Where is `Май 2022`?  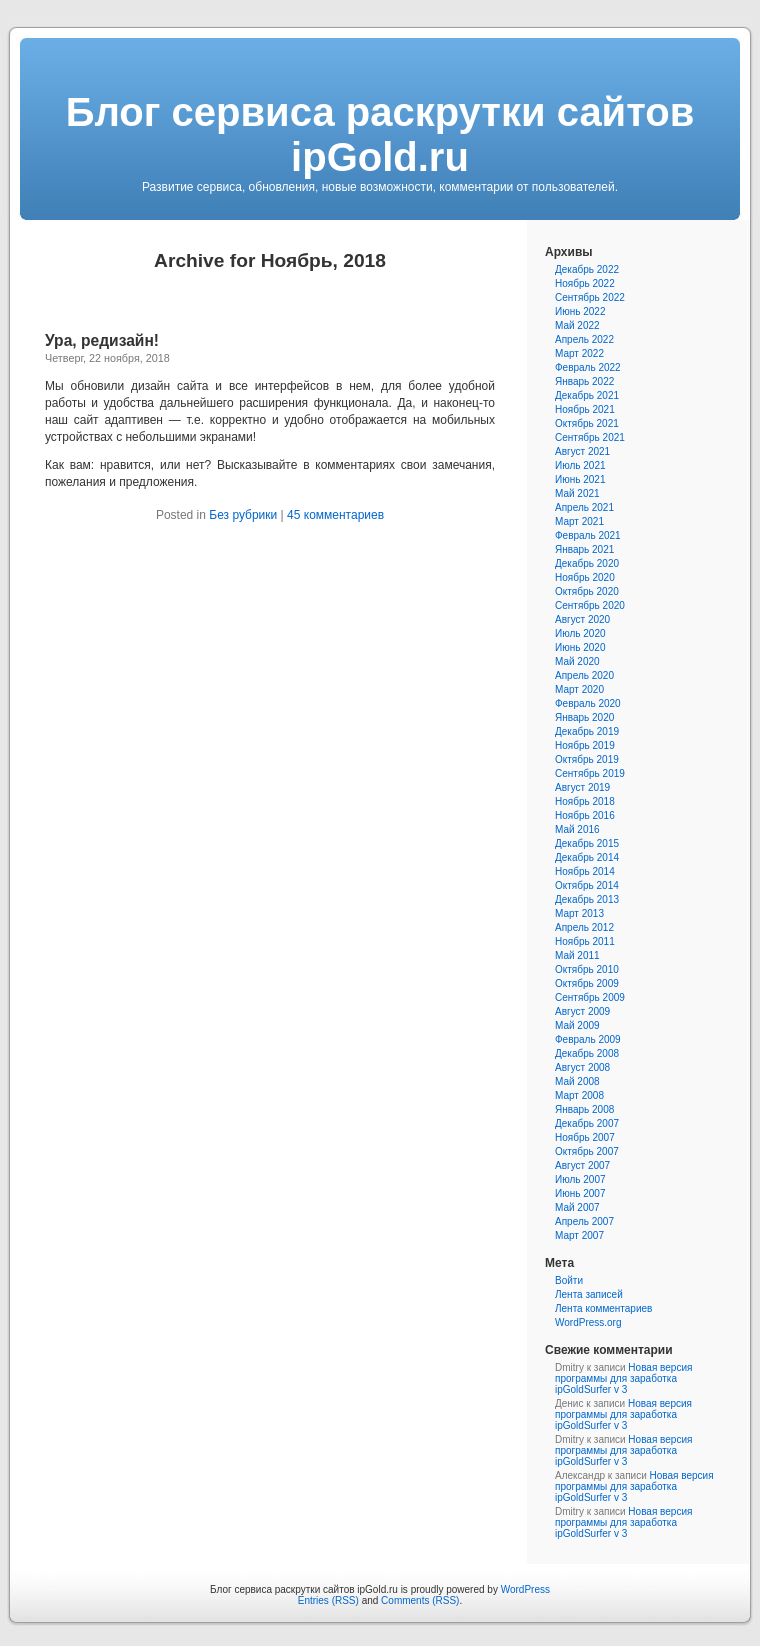 Май 2022 is located at coordinates (577, 325).